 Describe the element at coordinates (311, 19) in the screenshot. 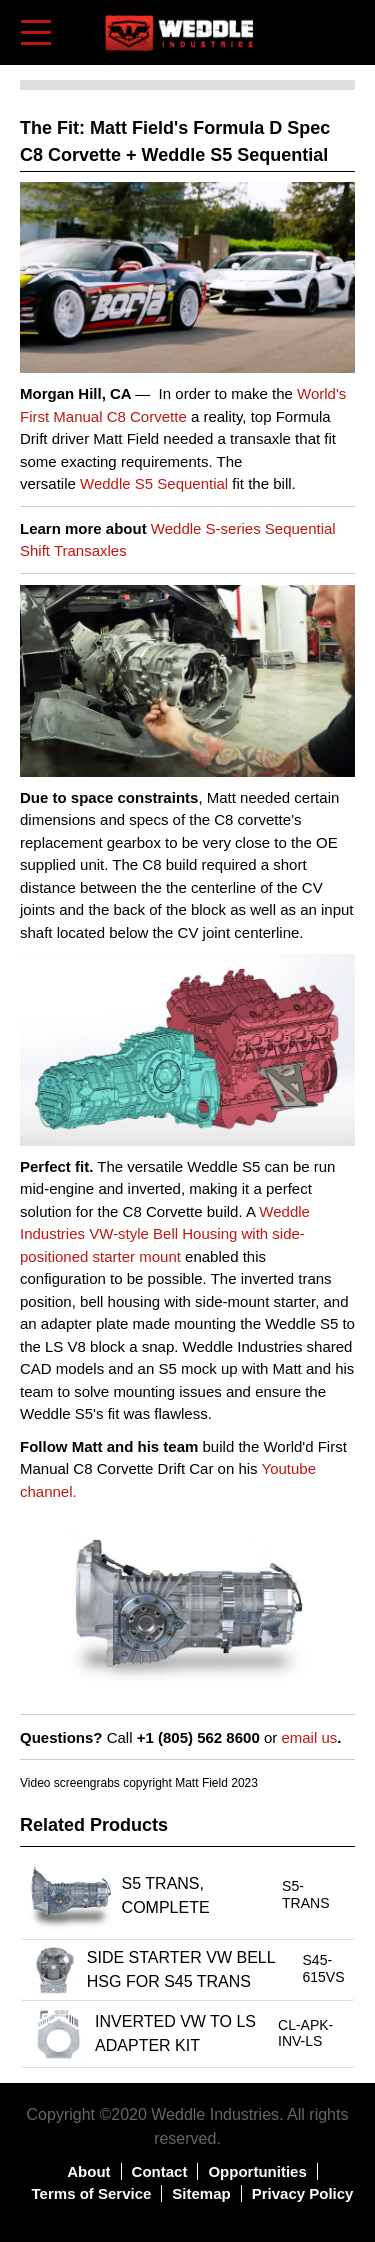

I see `Log in` at that location.